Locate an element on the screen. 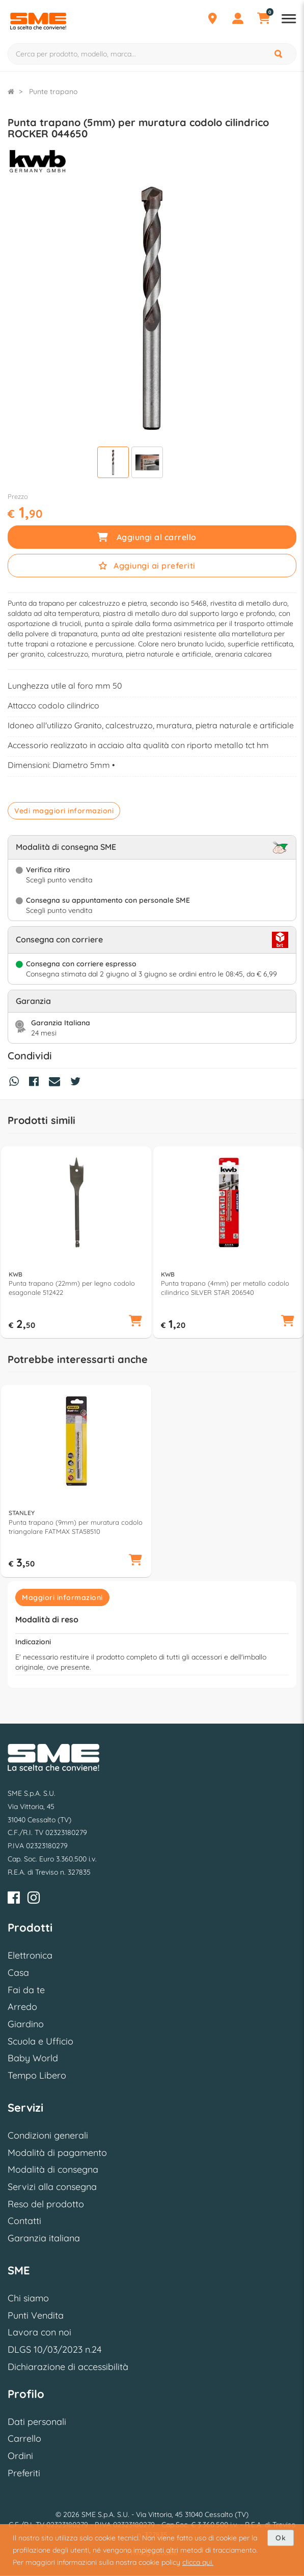 Image resolution: width=304 pixels, height=2576 pixels. Contatti is located at coordinates (24, 2221).